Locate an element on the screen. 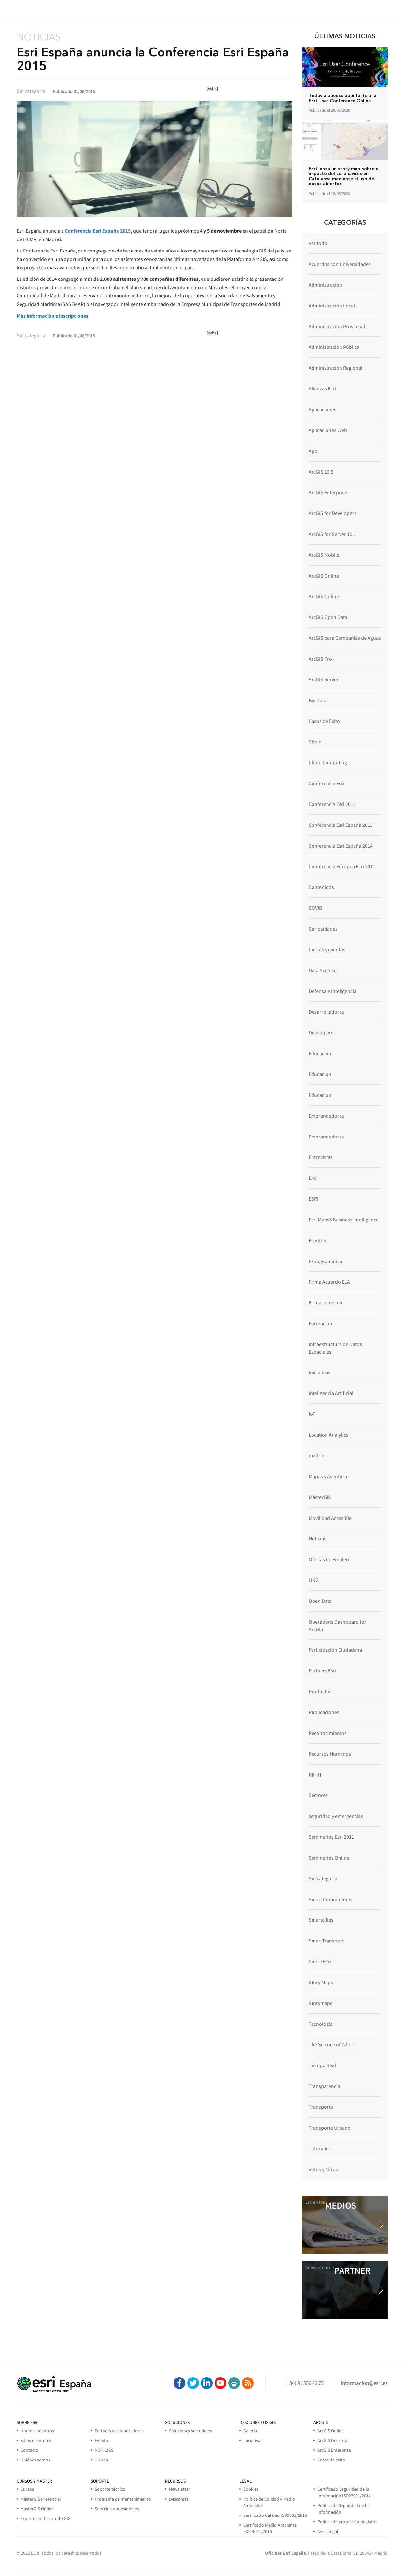 Image resolution: width=404 pixels, height=2576 pixels. Sectores is located at coordinates (318, 1795).